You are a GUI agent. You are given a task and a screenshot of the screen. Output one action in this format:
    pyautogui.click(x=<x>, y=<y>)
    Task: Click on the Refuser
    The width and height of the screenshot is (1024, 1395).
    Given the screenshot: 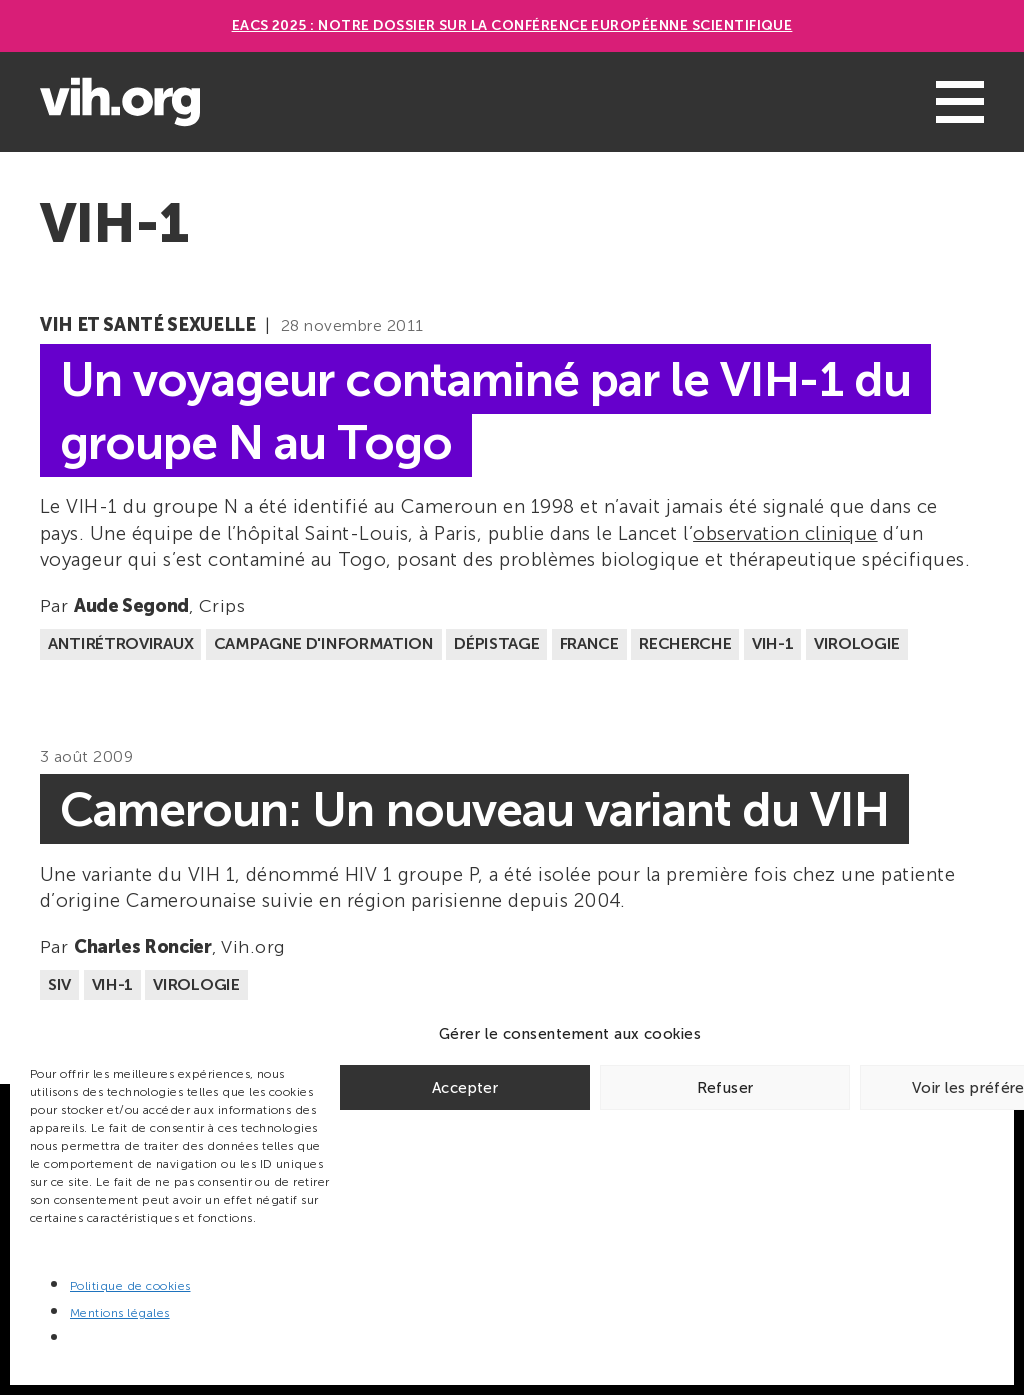 What is the action you would take?
    pyautogui.click(x=725, y=1088)
    